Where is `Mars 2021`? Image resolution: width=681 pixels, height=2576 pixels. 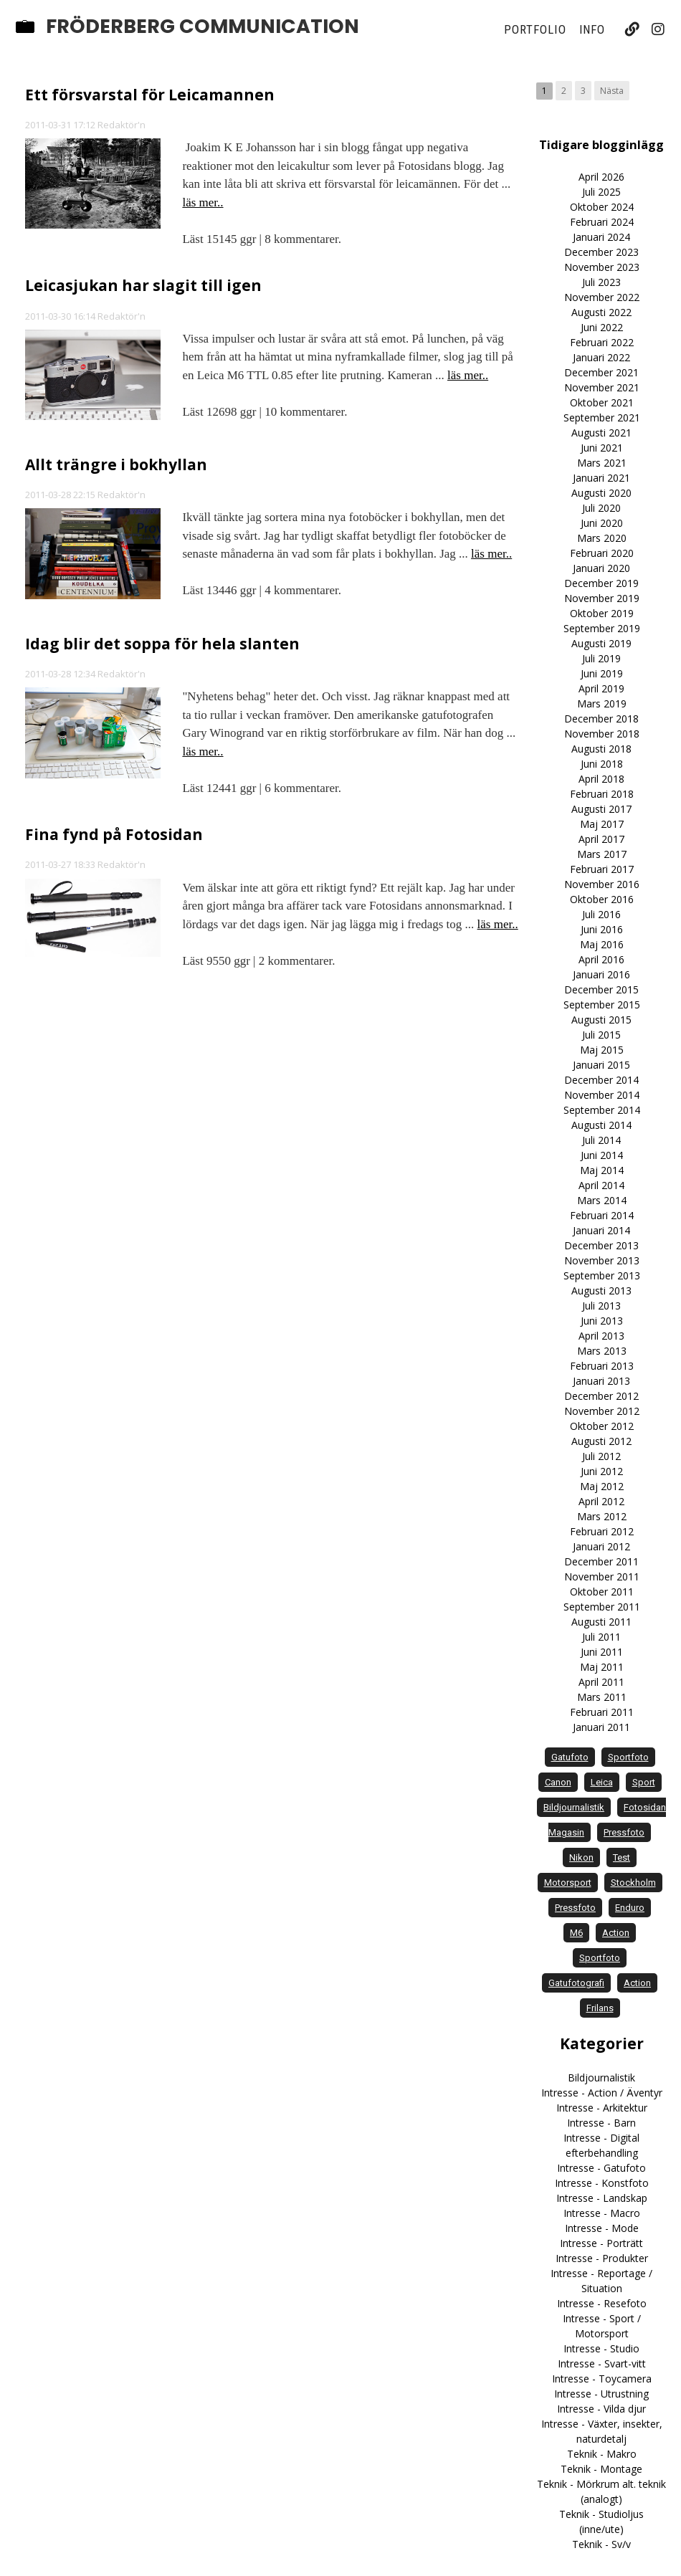 Mars 2021 is located at coordinates (602, 462).